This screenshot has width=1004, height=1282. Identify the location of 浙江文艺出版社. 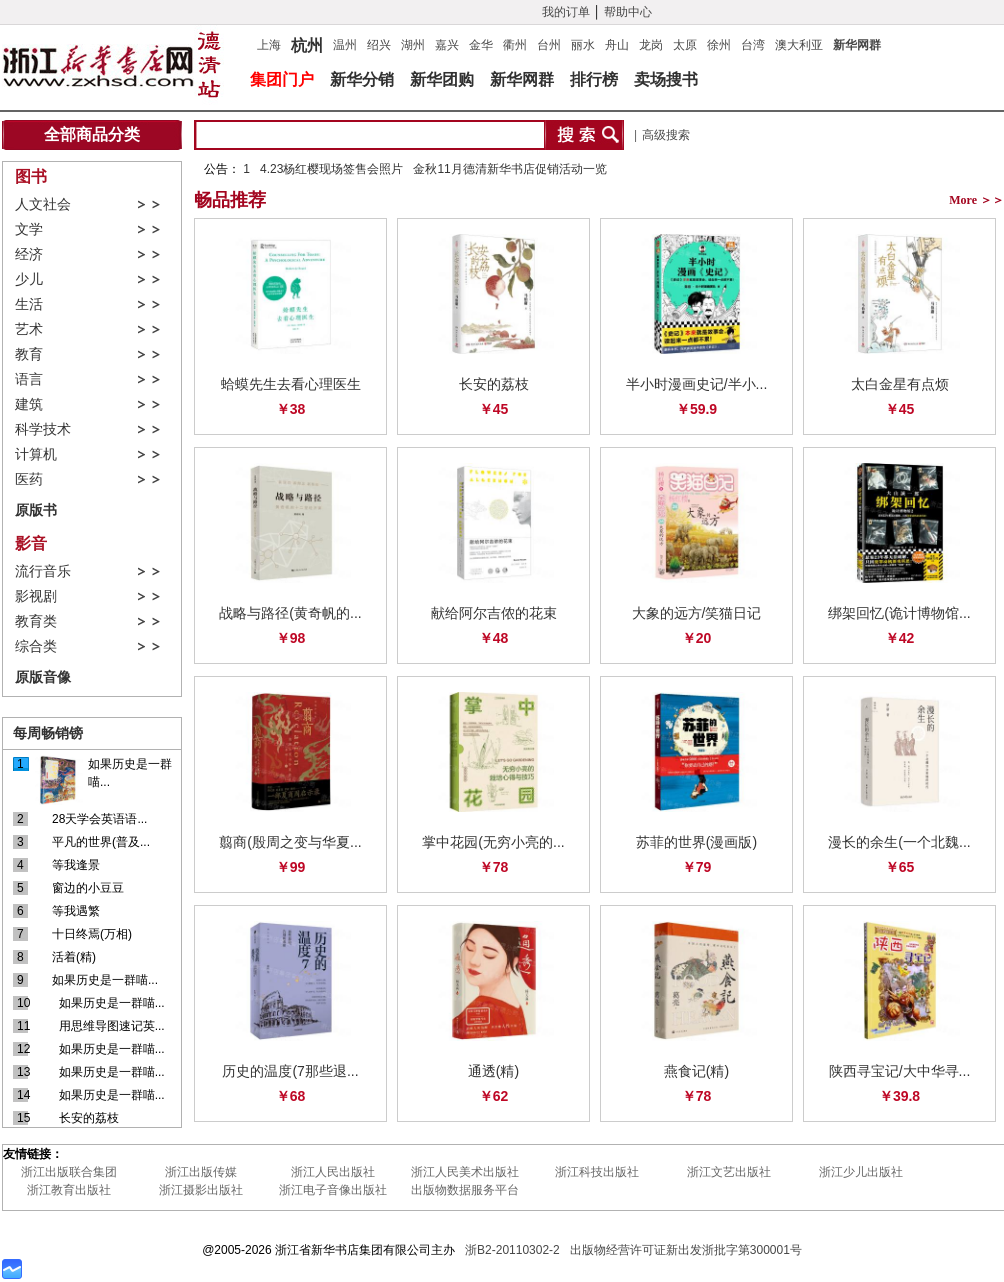
(729, 1172).